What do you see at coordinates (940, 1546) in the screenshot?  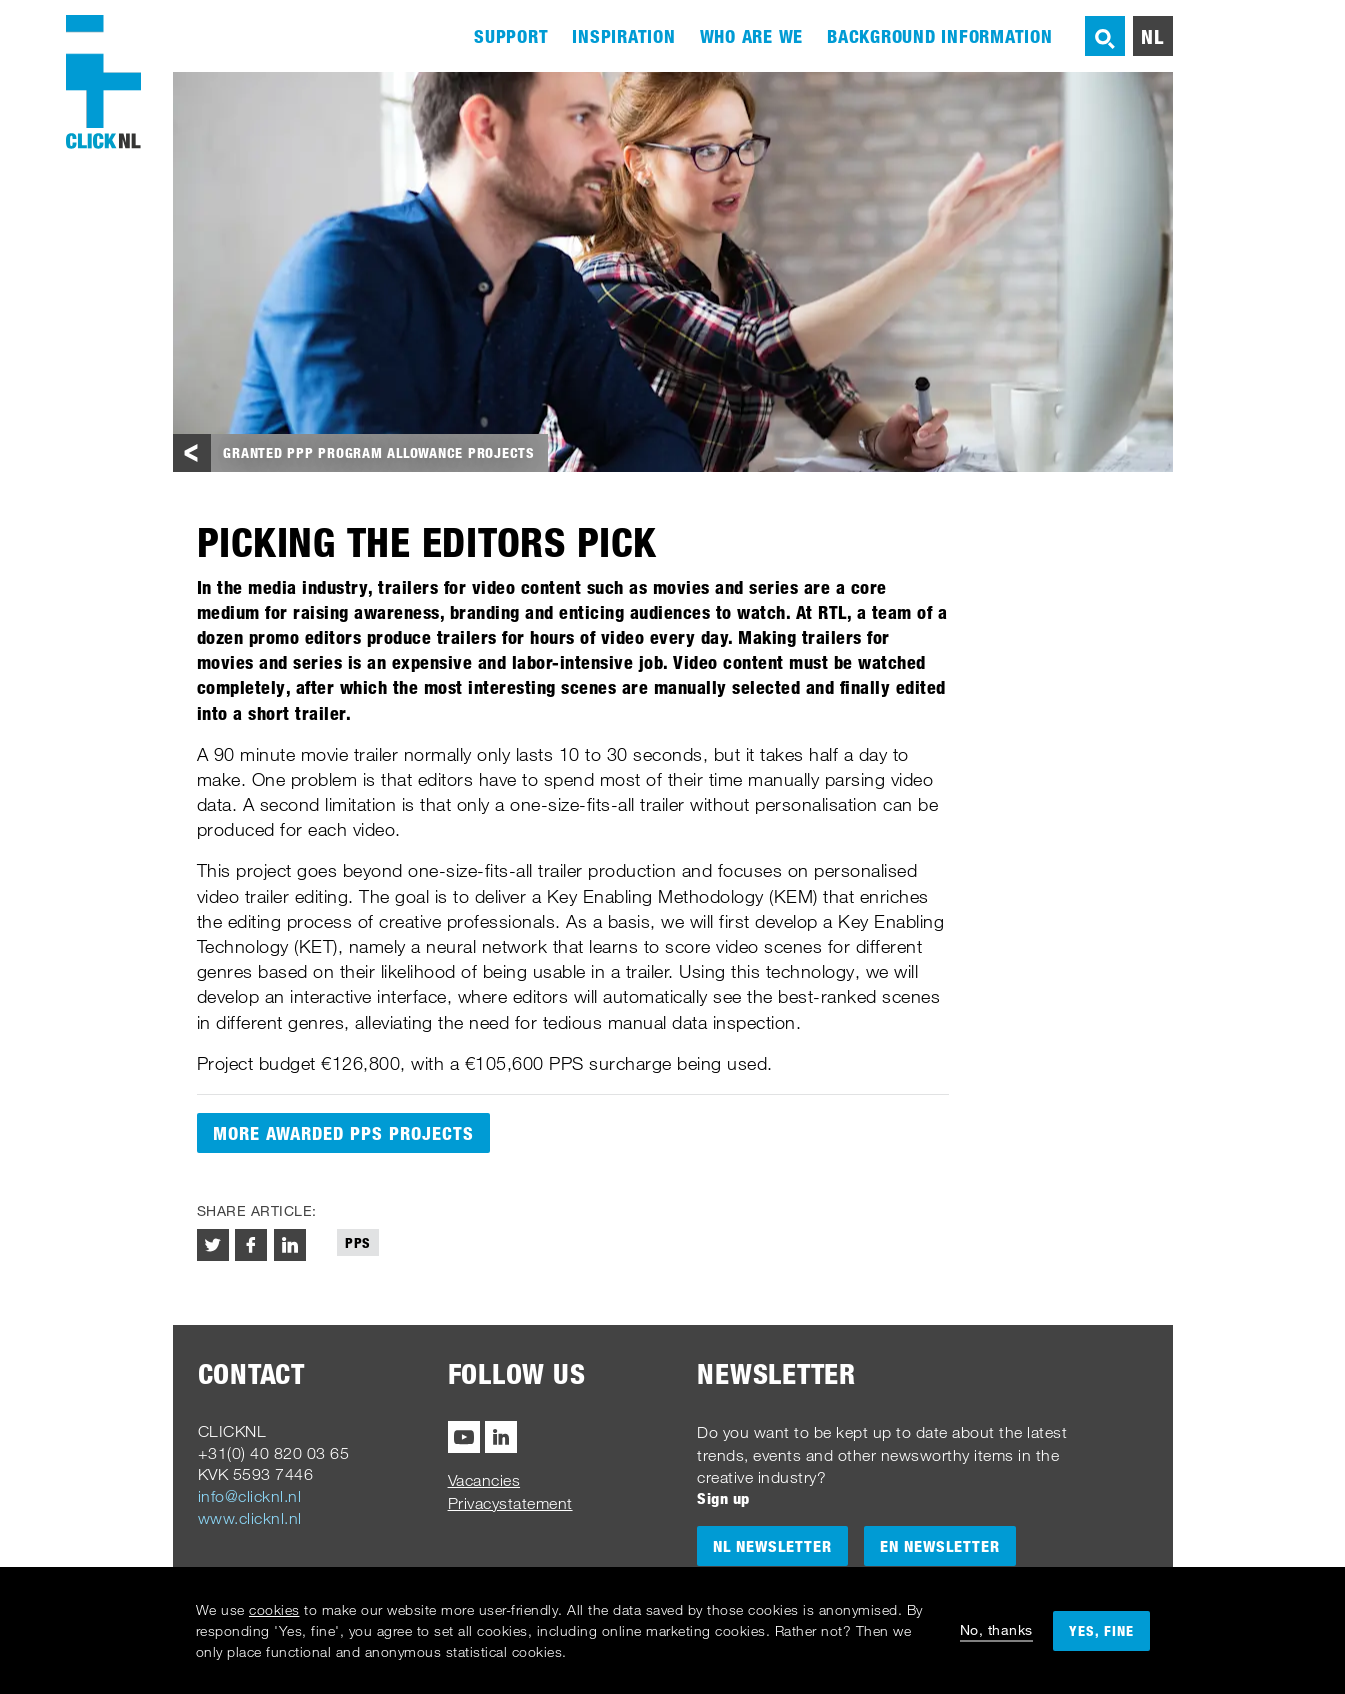 I see `EN Newsletter` at bounding box center [940, 1546].